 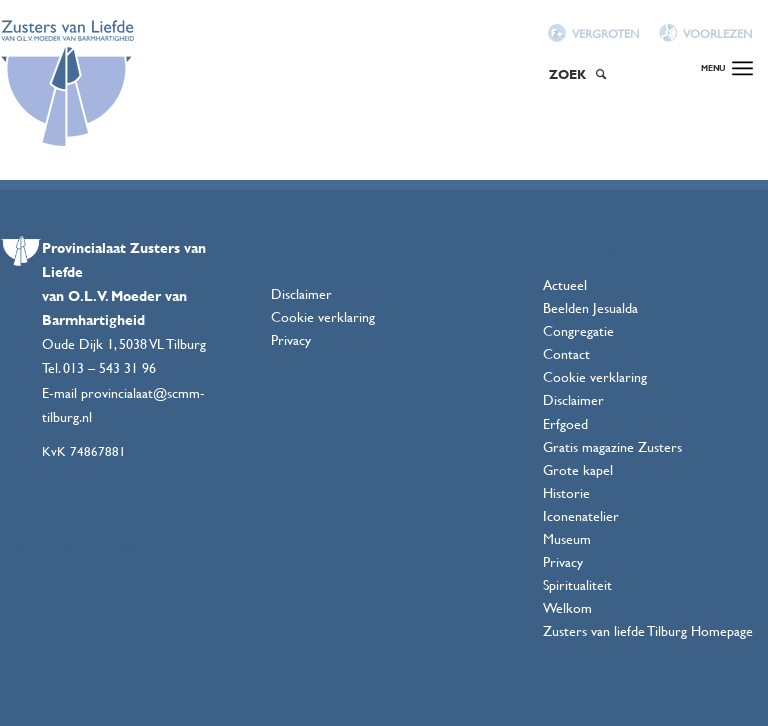 What do you see at coordinates (565, 423) in the screenshot?
I see `Erfgoed` at bounding box center [565, 423].